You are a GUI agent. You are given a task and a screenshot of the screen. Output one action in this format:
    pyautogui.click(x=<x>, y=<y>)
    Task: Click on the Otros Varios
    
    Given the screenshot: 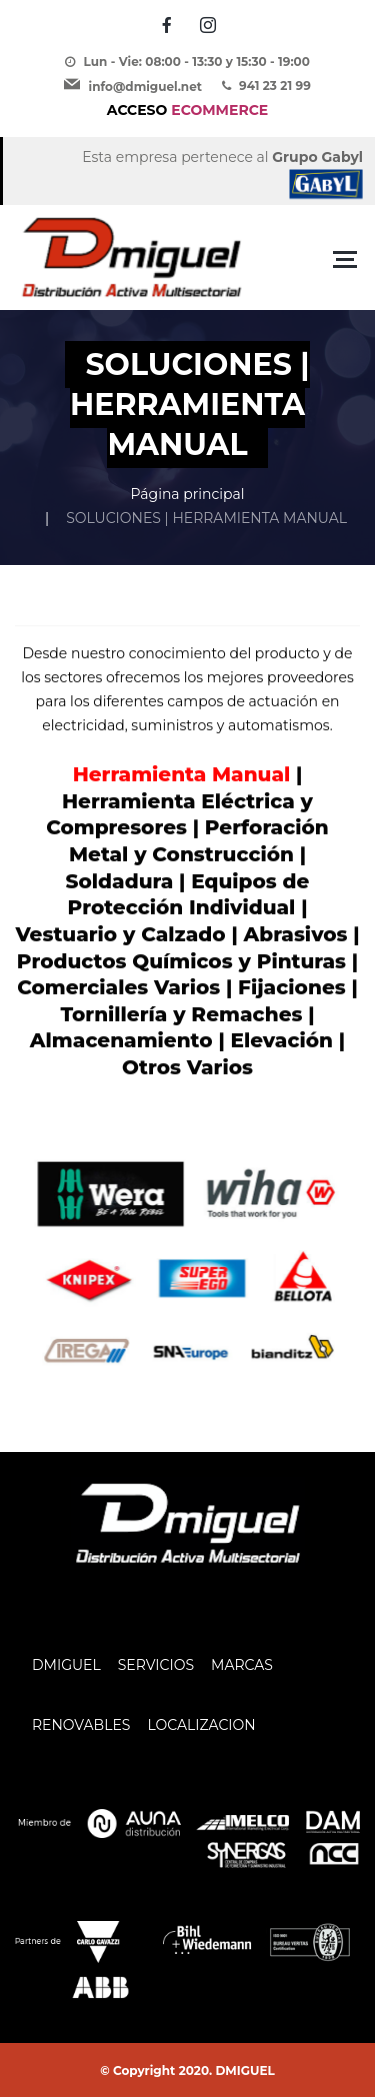 What is the action you would take?
    pyautogui.click(x=187, y=1068)
    